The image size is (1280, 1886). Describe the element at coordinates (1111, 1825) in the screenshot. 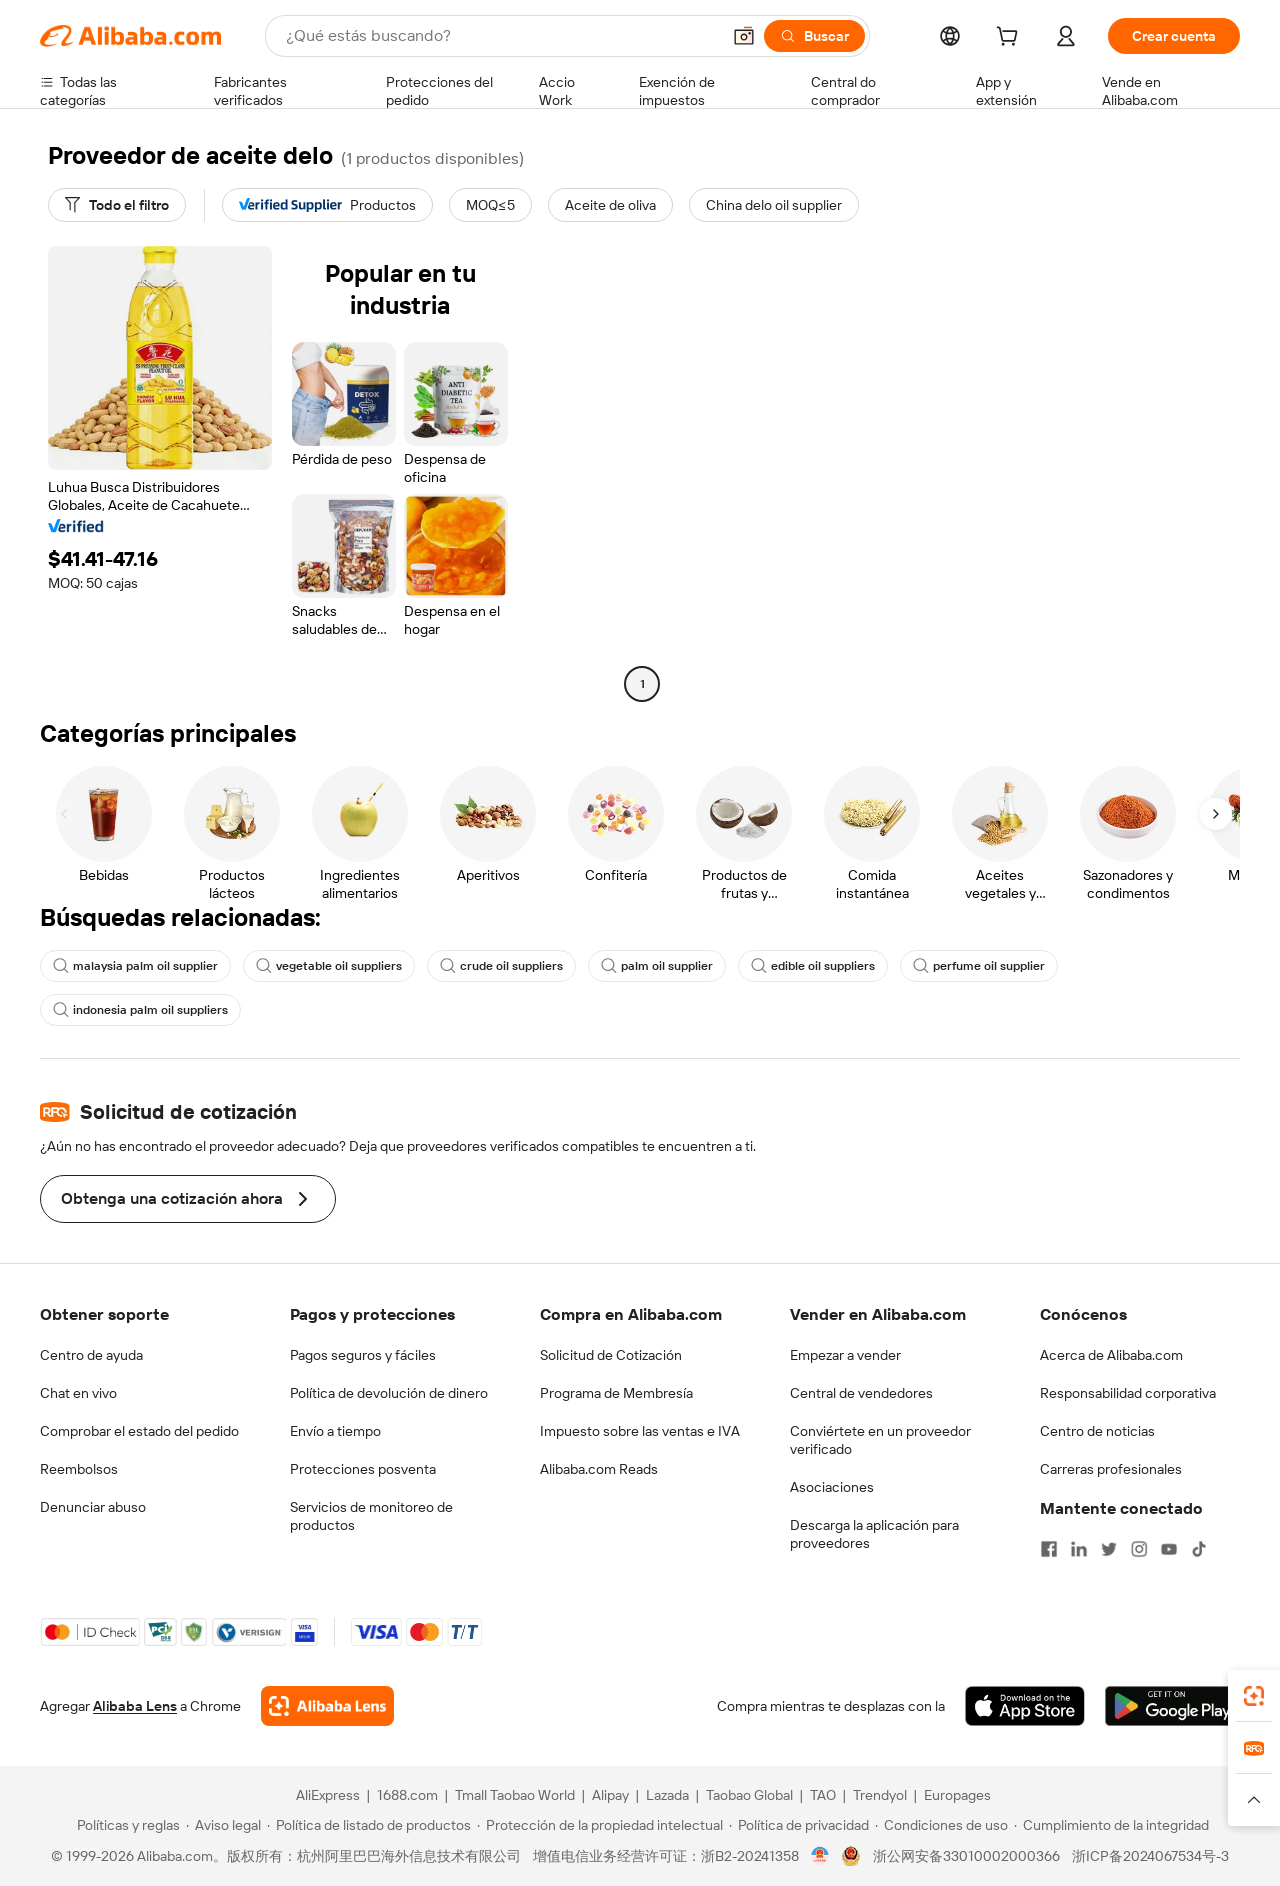

I see `[Read more about Cumplimiento de la integridad]` at that location.